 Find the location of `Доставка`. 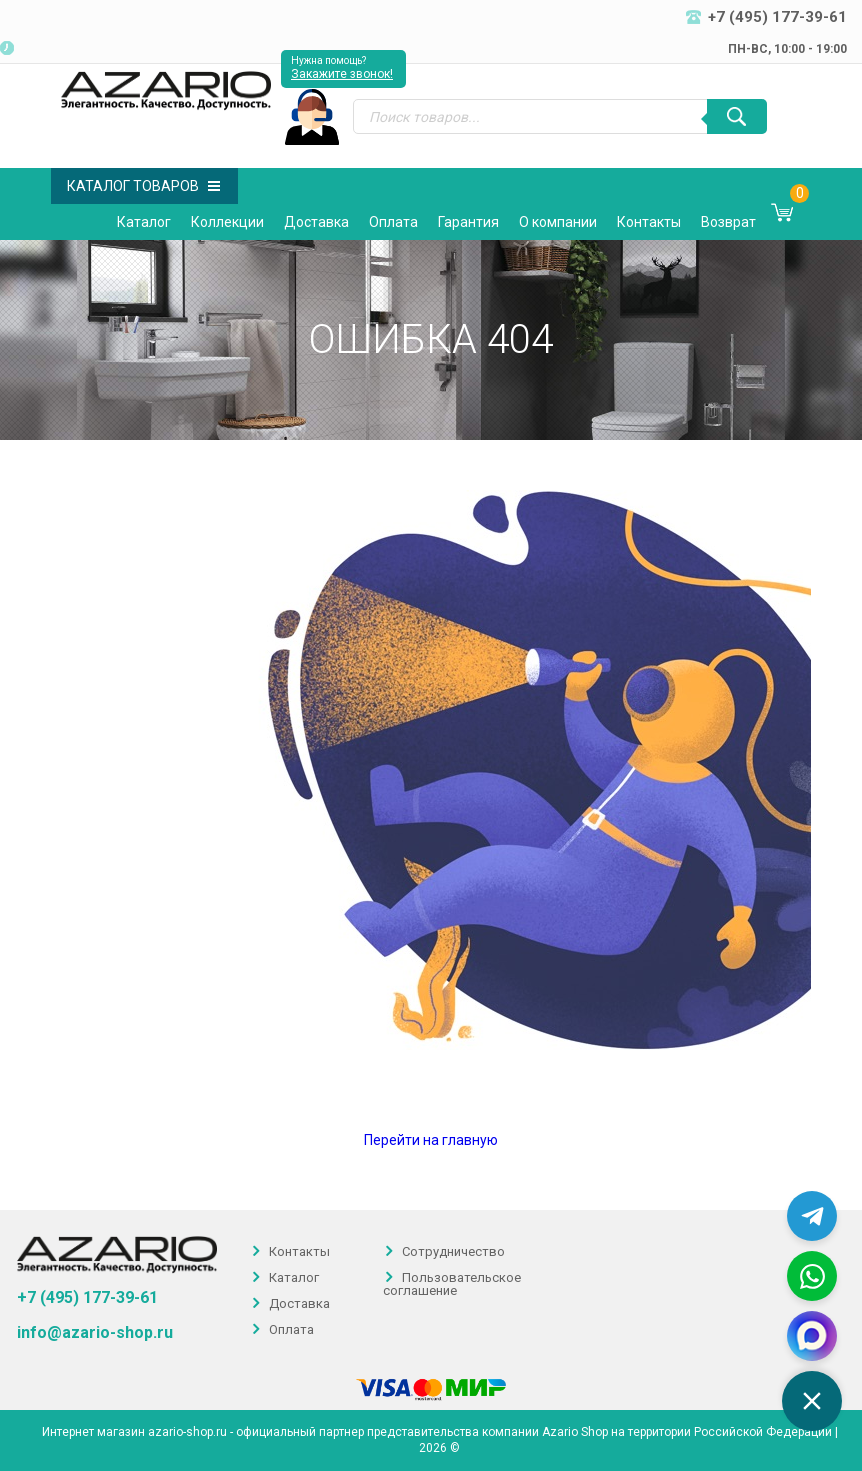

Доставка is located at coordinates (316, 222).